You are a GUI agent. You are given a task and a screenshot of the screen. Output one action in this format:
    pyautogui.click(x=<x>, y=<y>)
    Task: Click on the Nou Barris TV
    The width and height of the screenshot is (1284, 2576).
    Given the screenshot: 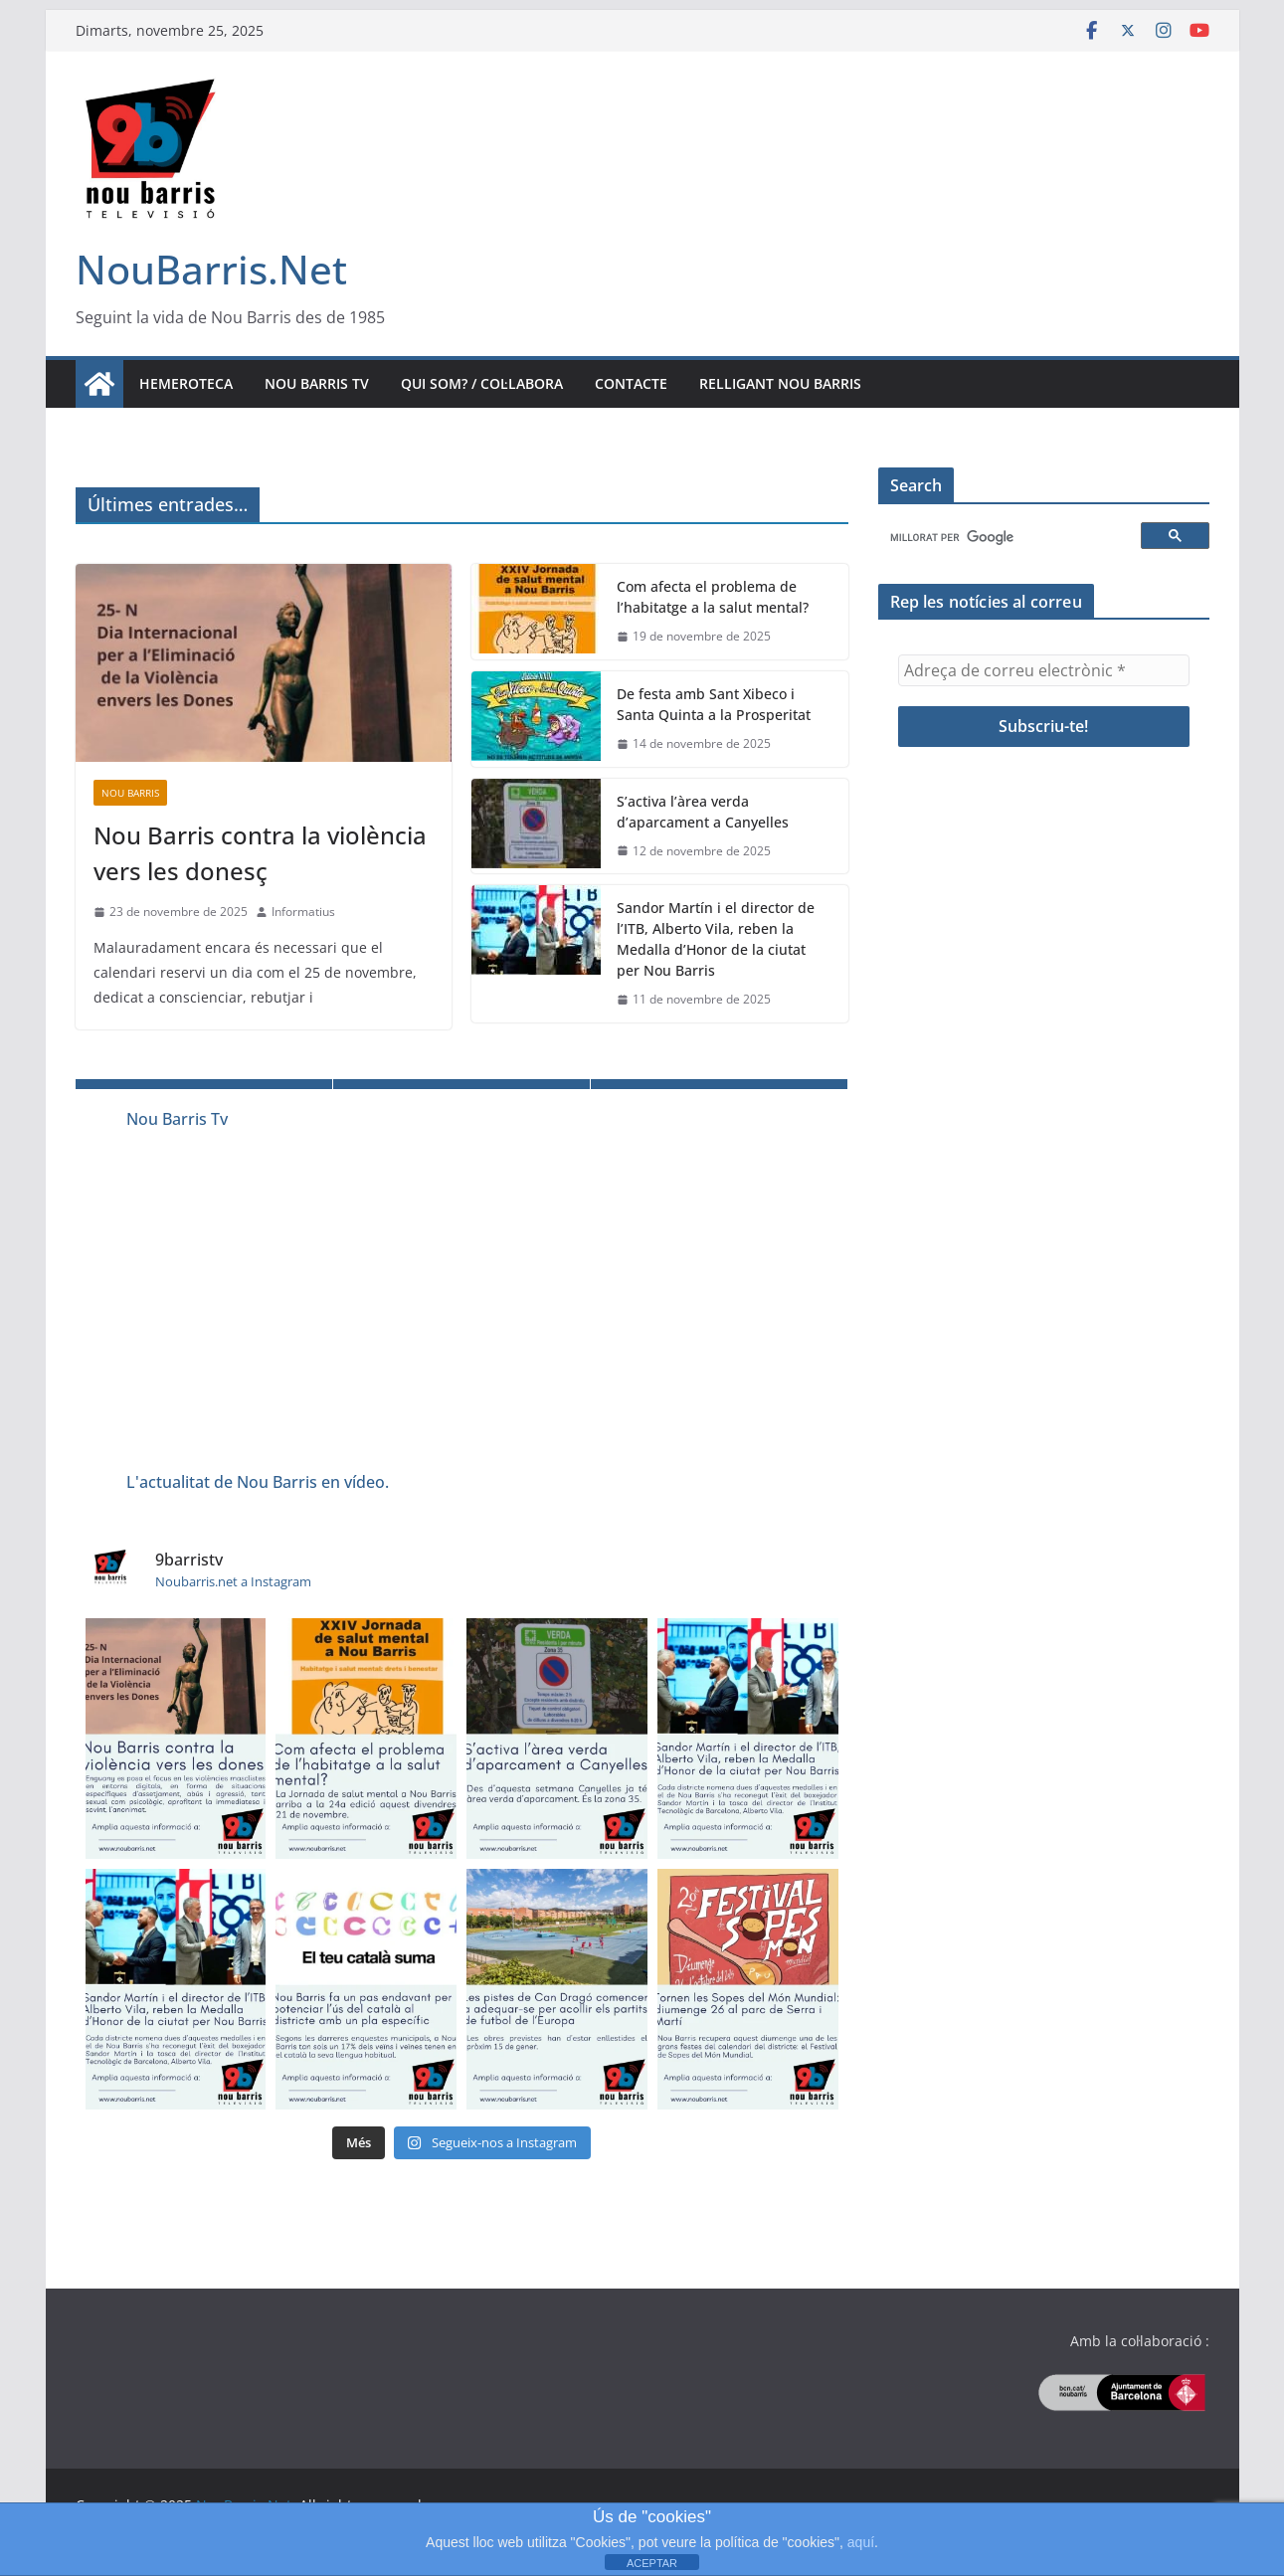 What is the action you would take?
    pyautogui.click(x=317, y=383)
    